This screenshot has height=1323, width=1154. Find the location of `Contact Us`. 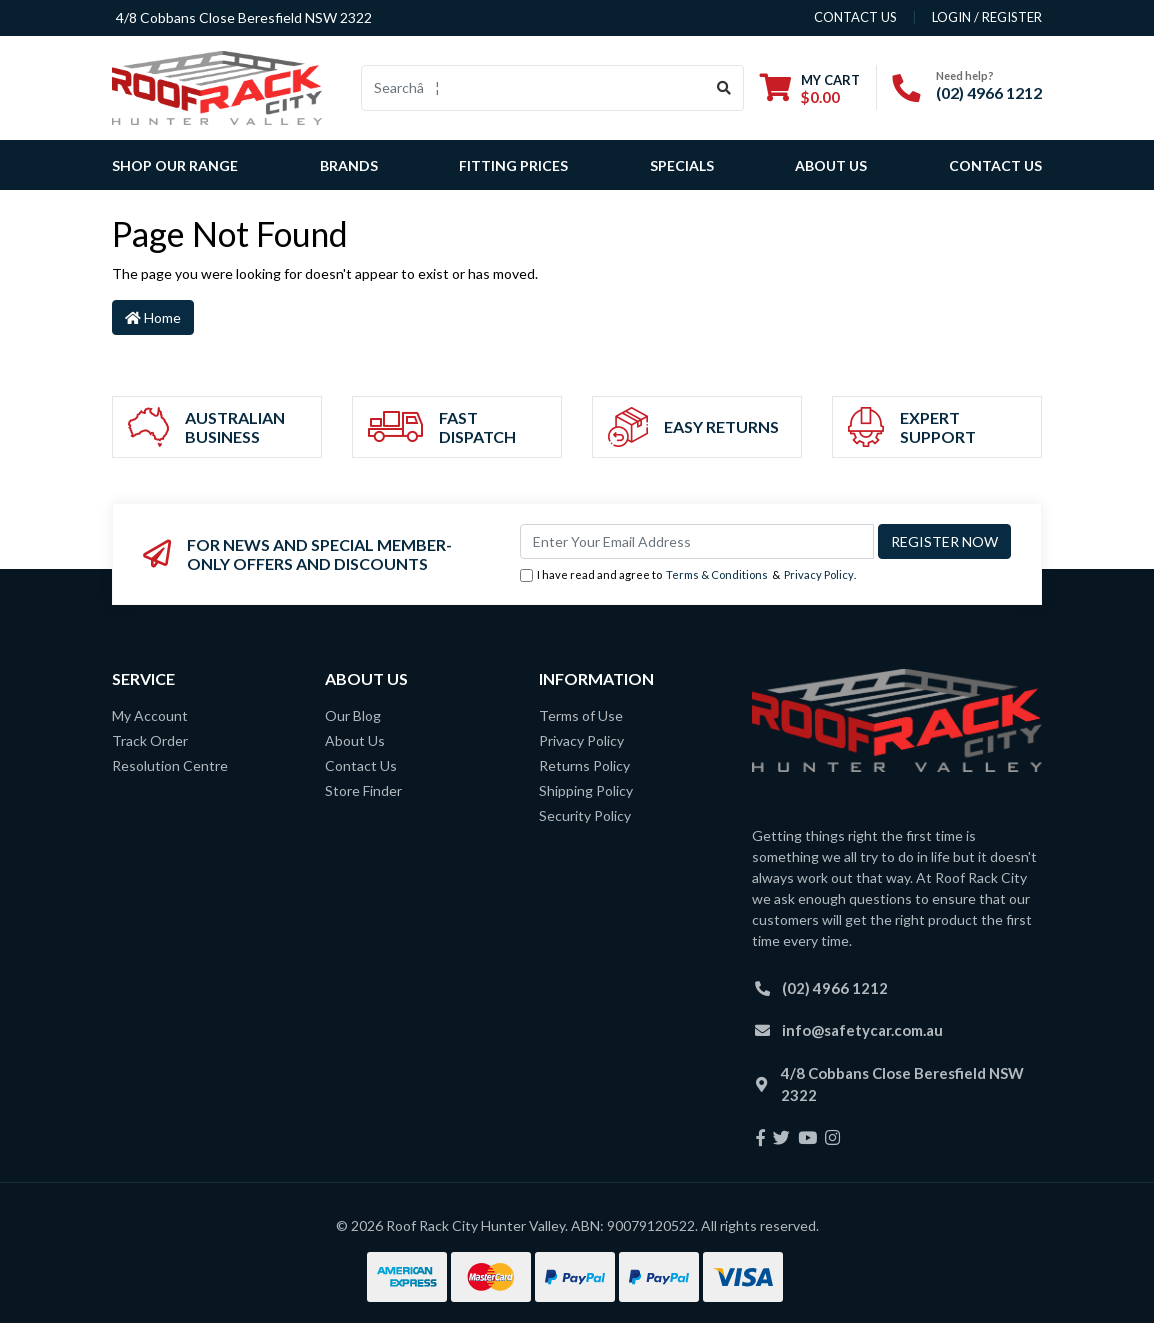

Contact Us is located at coordinates (995, 165).